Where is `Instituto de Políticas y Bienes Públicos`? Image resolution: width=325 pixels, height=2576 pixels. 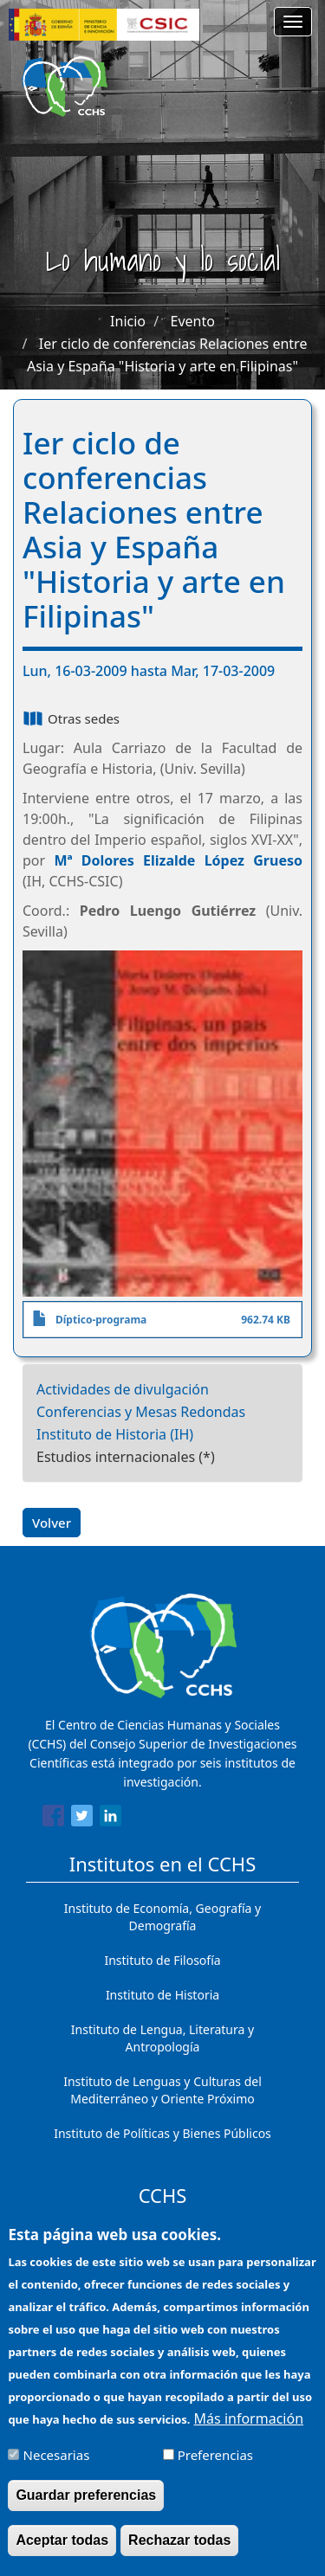
Instituto de Políticas y Bienes Públicos is located at coordinates (162, 2133).